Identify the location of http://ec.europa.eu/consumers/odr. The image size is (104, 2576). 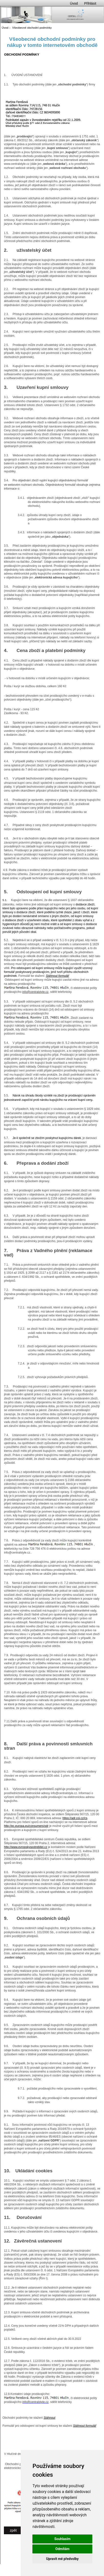
(26, 1826).